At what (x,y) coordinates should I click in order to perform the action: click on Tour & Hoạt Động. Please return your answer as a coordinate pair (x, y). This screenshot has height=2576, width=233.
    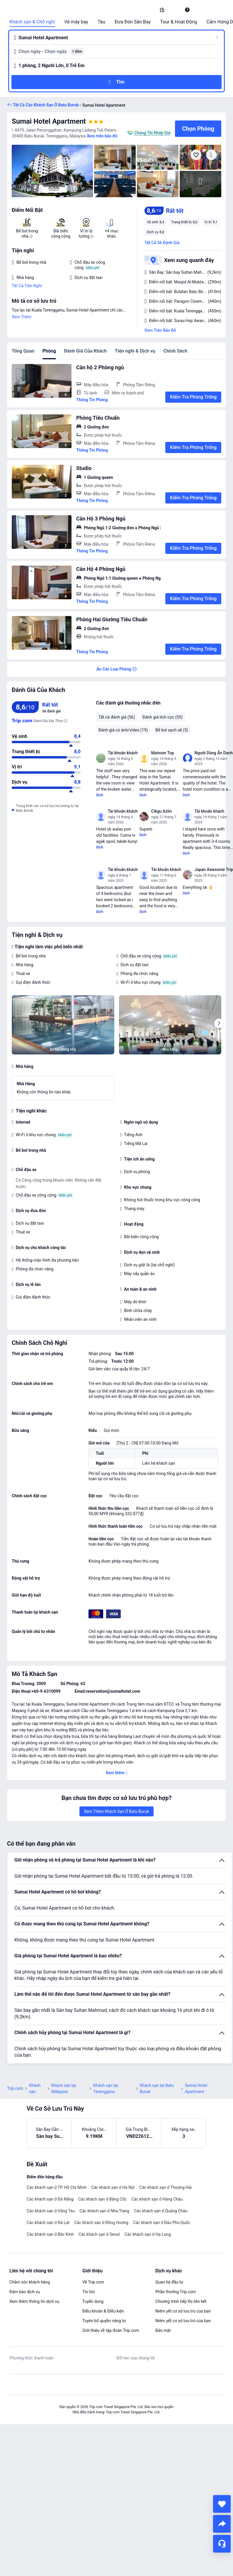
    Looking at the image, I should click on (178, 22).